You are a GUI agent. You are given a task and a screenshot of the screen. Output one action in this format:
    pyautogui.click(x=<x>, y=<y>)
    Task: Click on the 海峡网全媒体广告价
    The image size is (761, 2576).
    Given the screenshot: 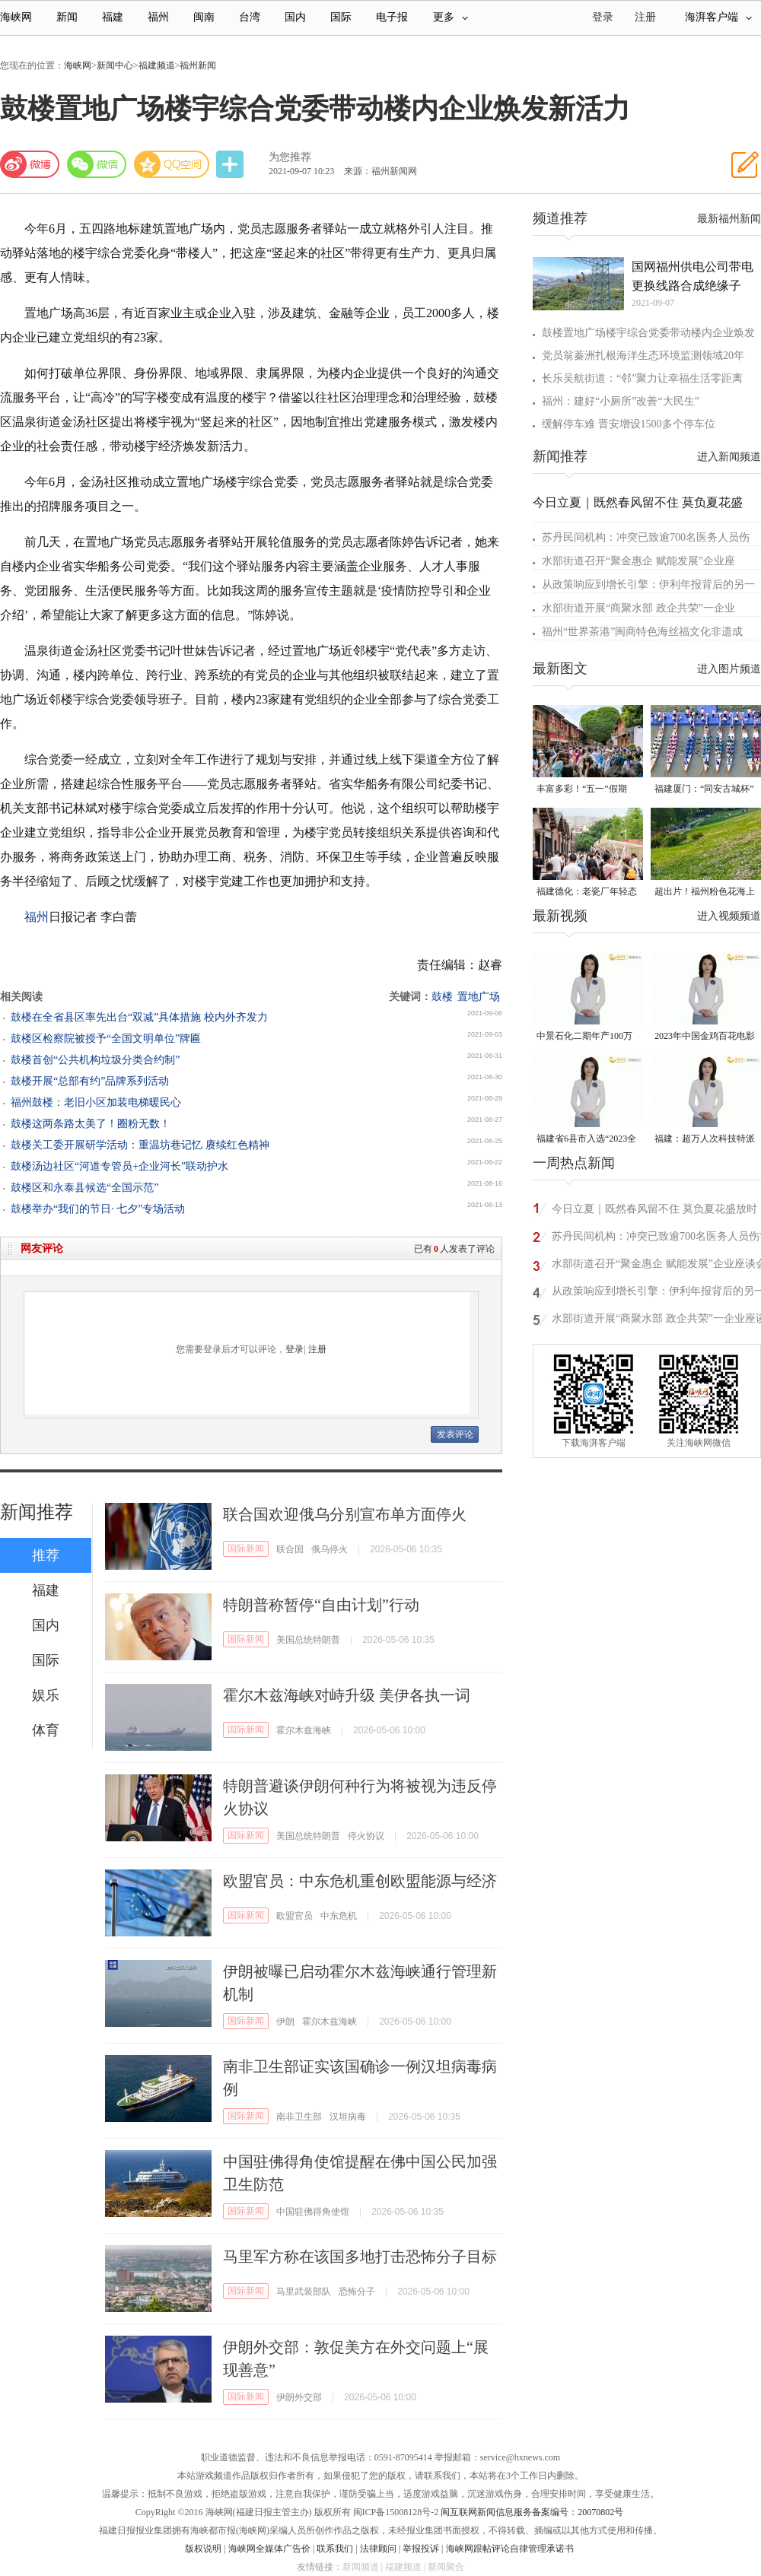 What is the action you would take?
    pyautogui.click(x=269, y=2548)
    